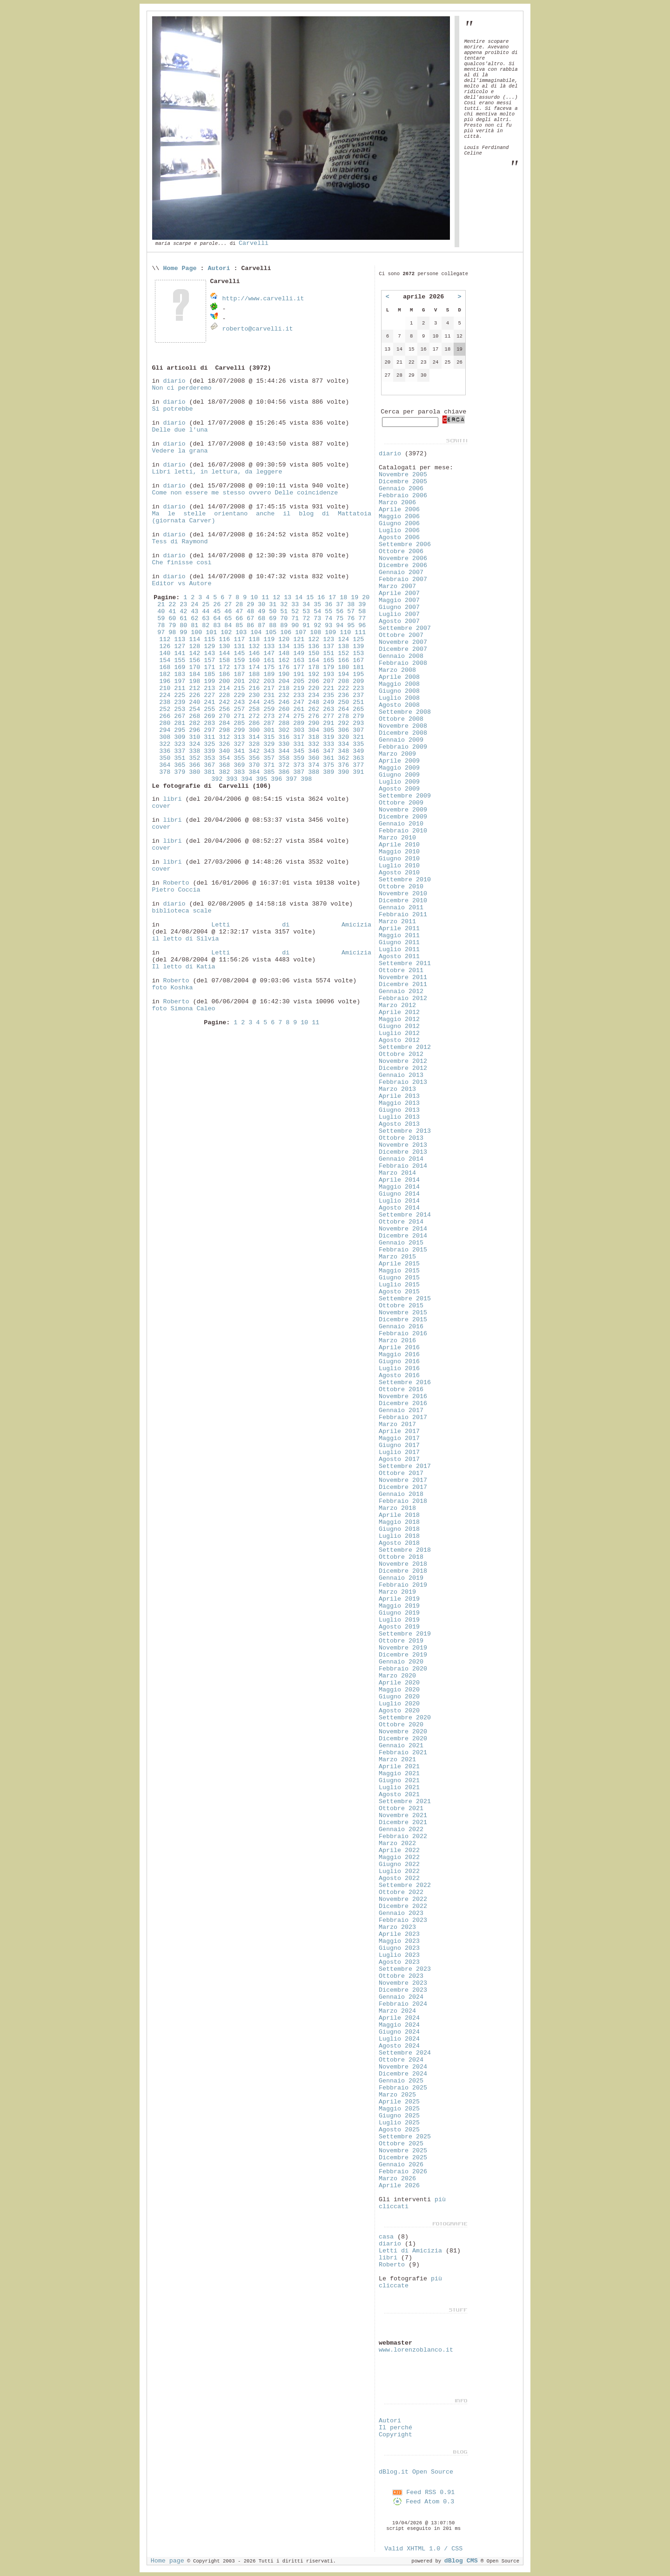 The image size is (670, 2576). What do you see at coordinates (403, 2171) in the screenshot?
I see `Febbraio 2026` at bounding box center [403, 2171].